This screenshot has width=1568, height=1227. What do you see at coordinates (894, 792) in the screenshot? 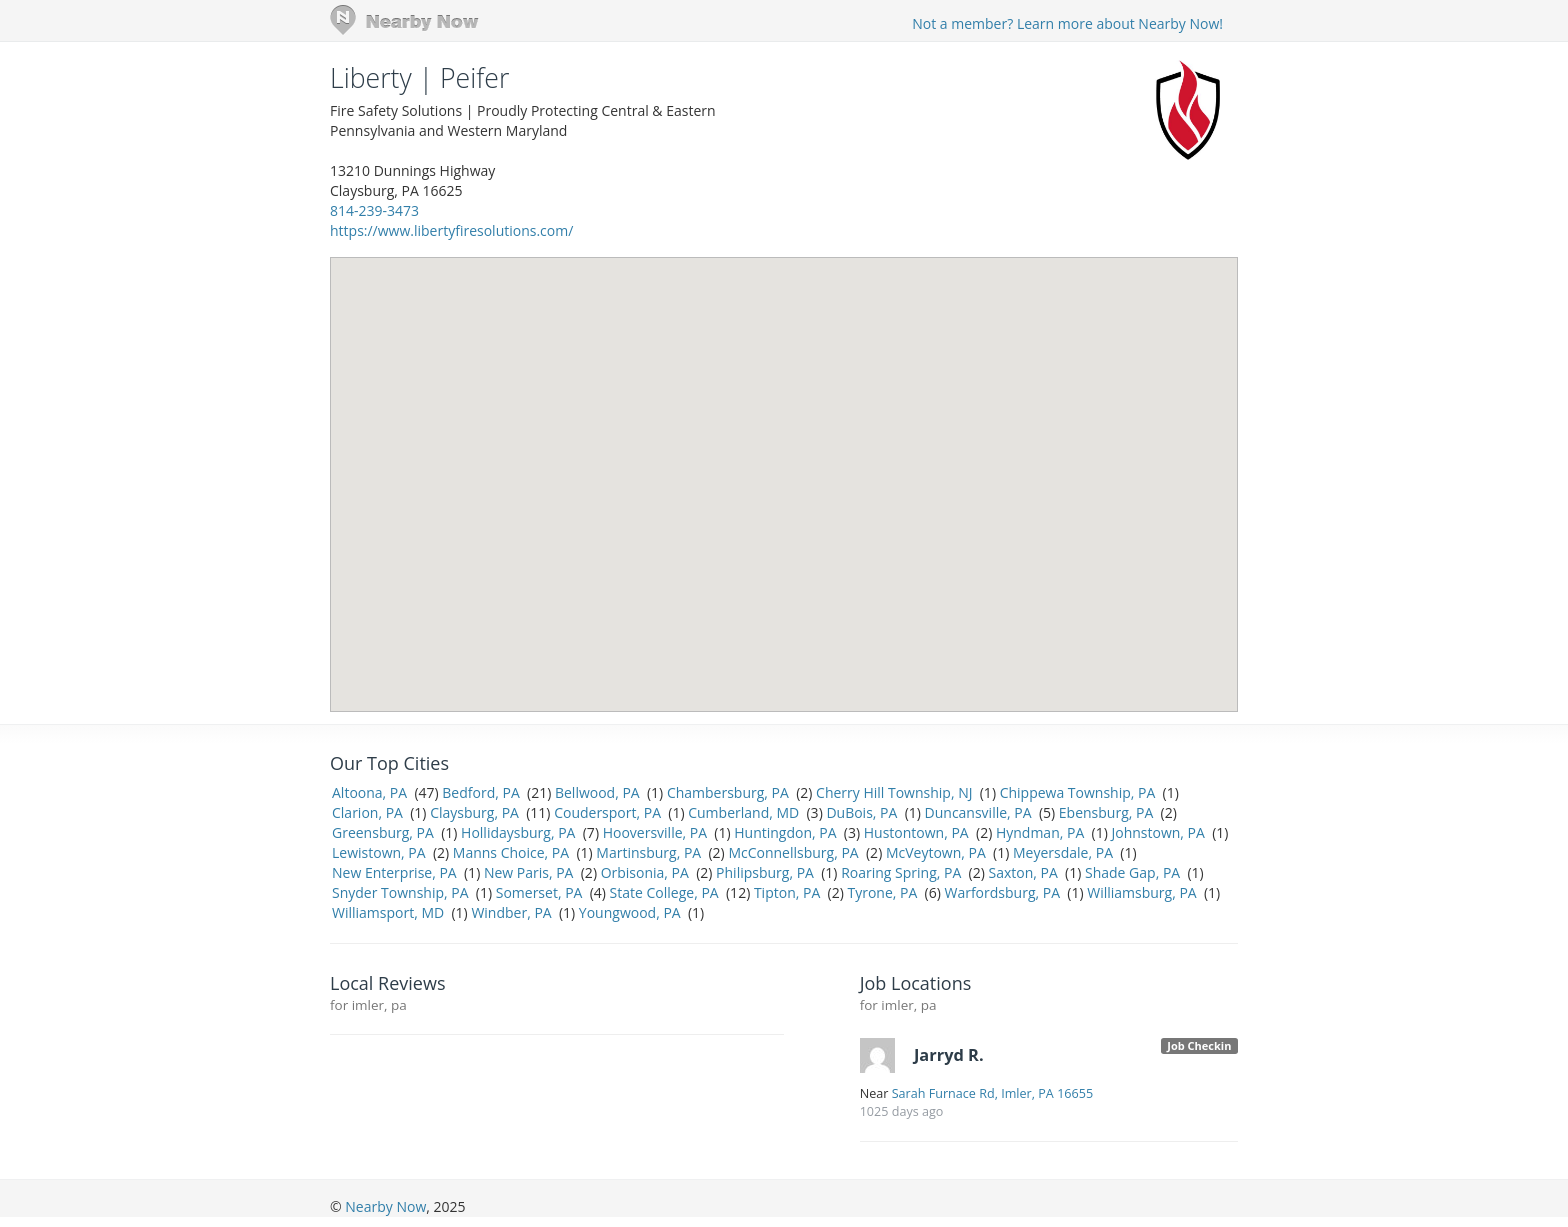
I see `Cherry Hill Township, NJ` at bounding box center [894, 792].